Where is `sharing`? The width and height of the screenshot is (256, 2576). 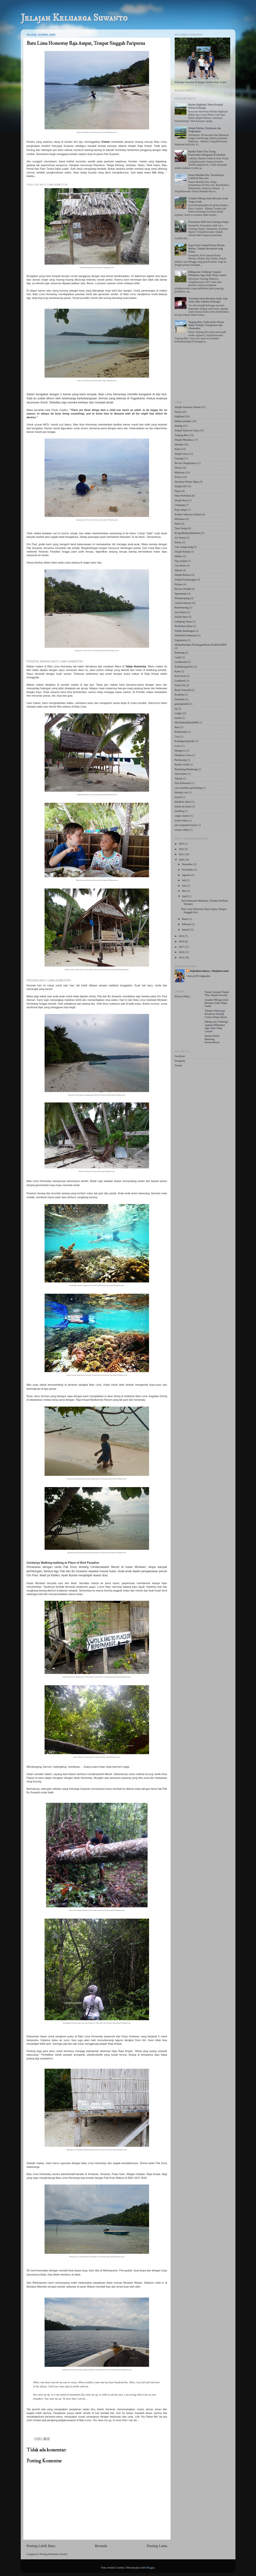
sharing is located at coordinates (179, 425).